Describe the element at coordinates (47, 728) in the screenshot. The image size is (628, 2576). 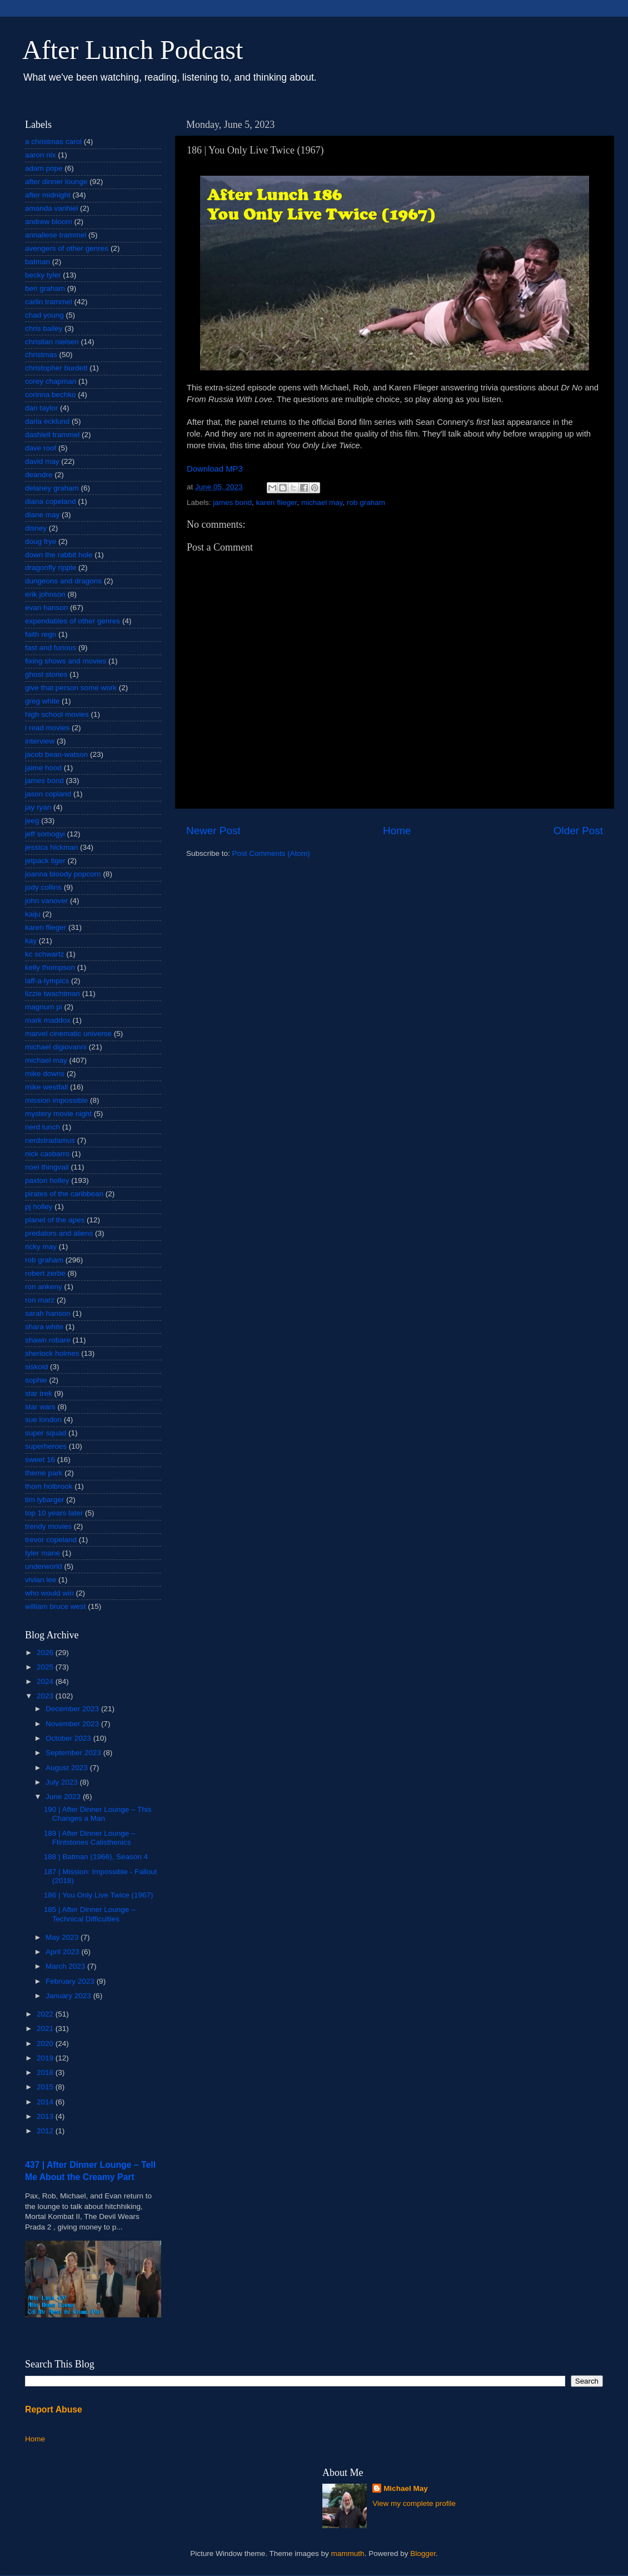
I see `i read movies` at that location.